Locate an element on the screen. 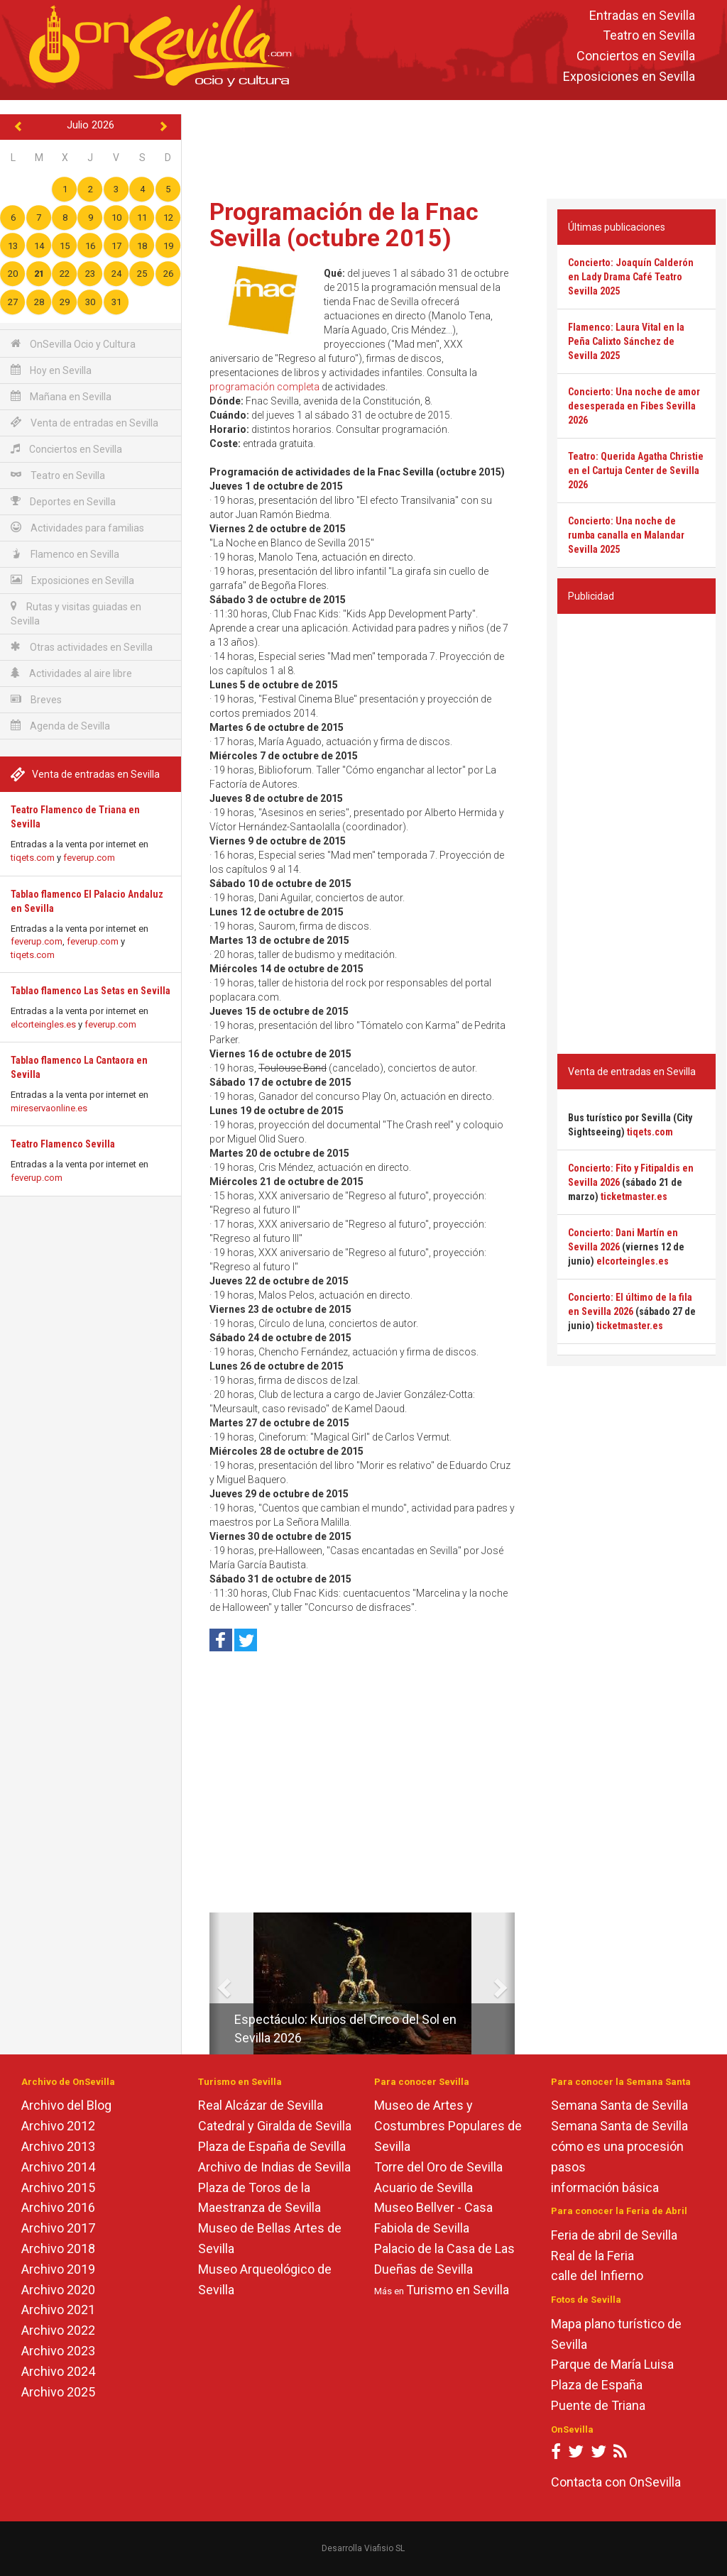 The image size is (727, 2576). Feria de abril de Sevilla is located at coordinates (614, 2235).